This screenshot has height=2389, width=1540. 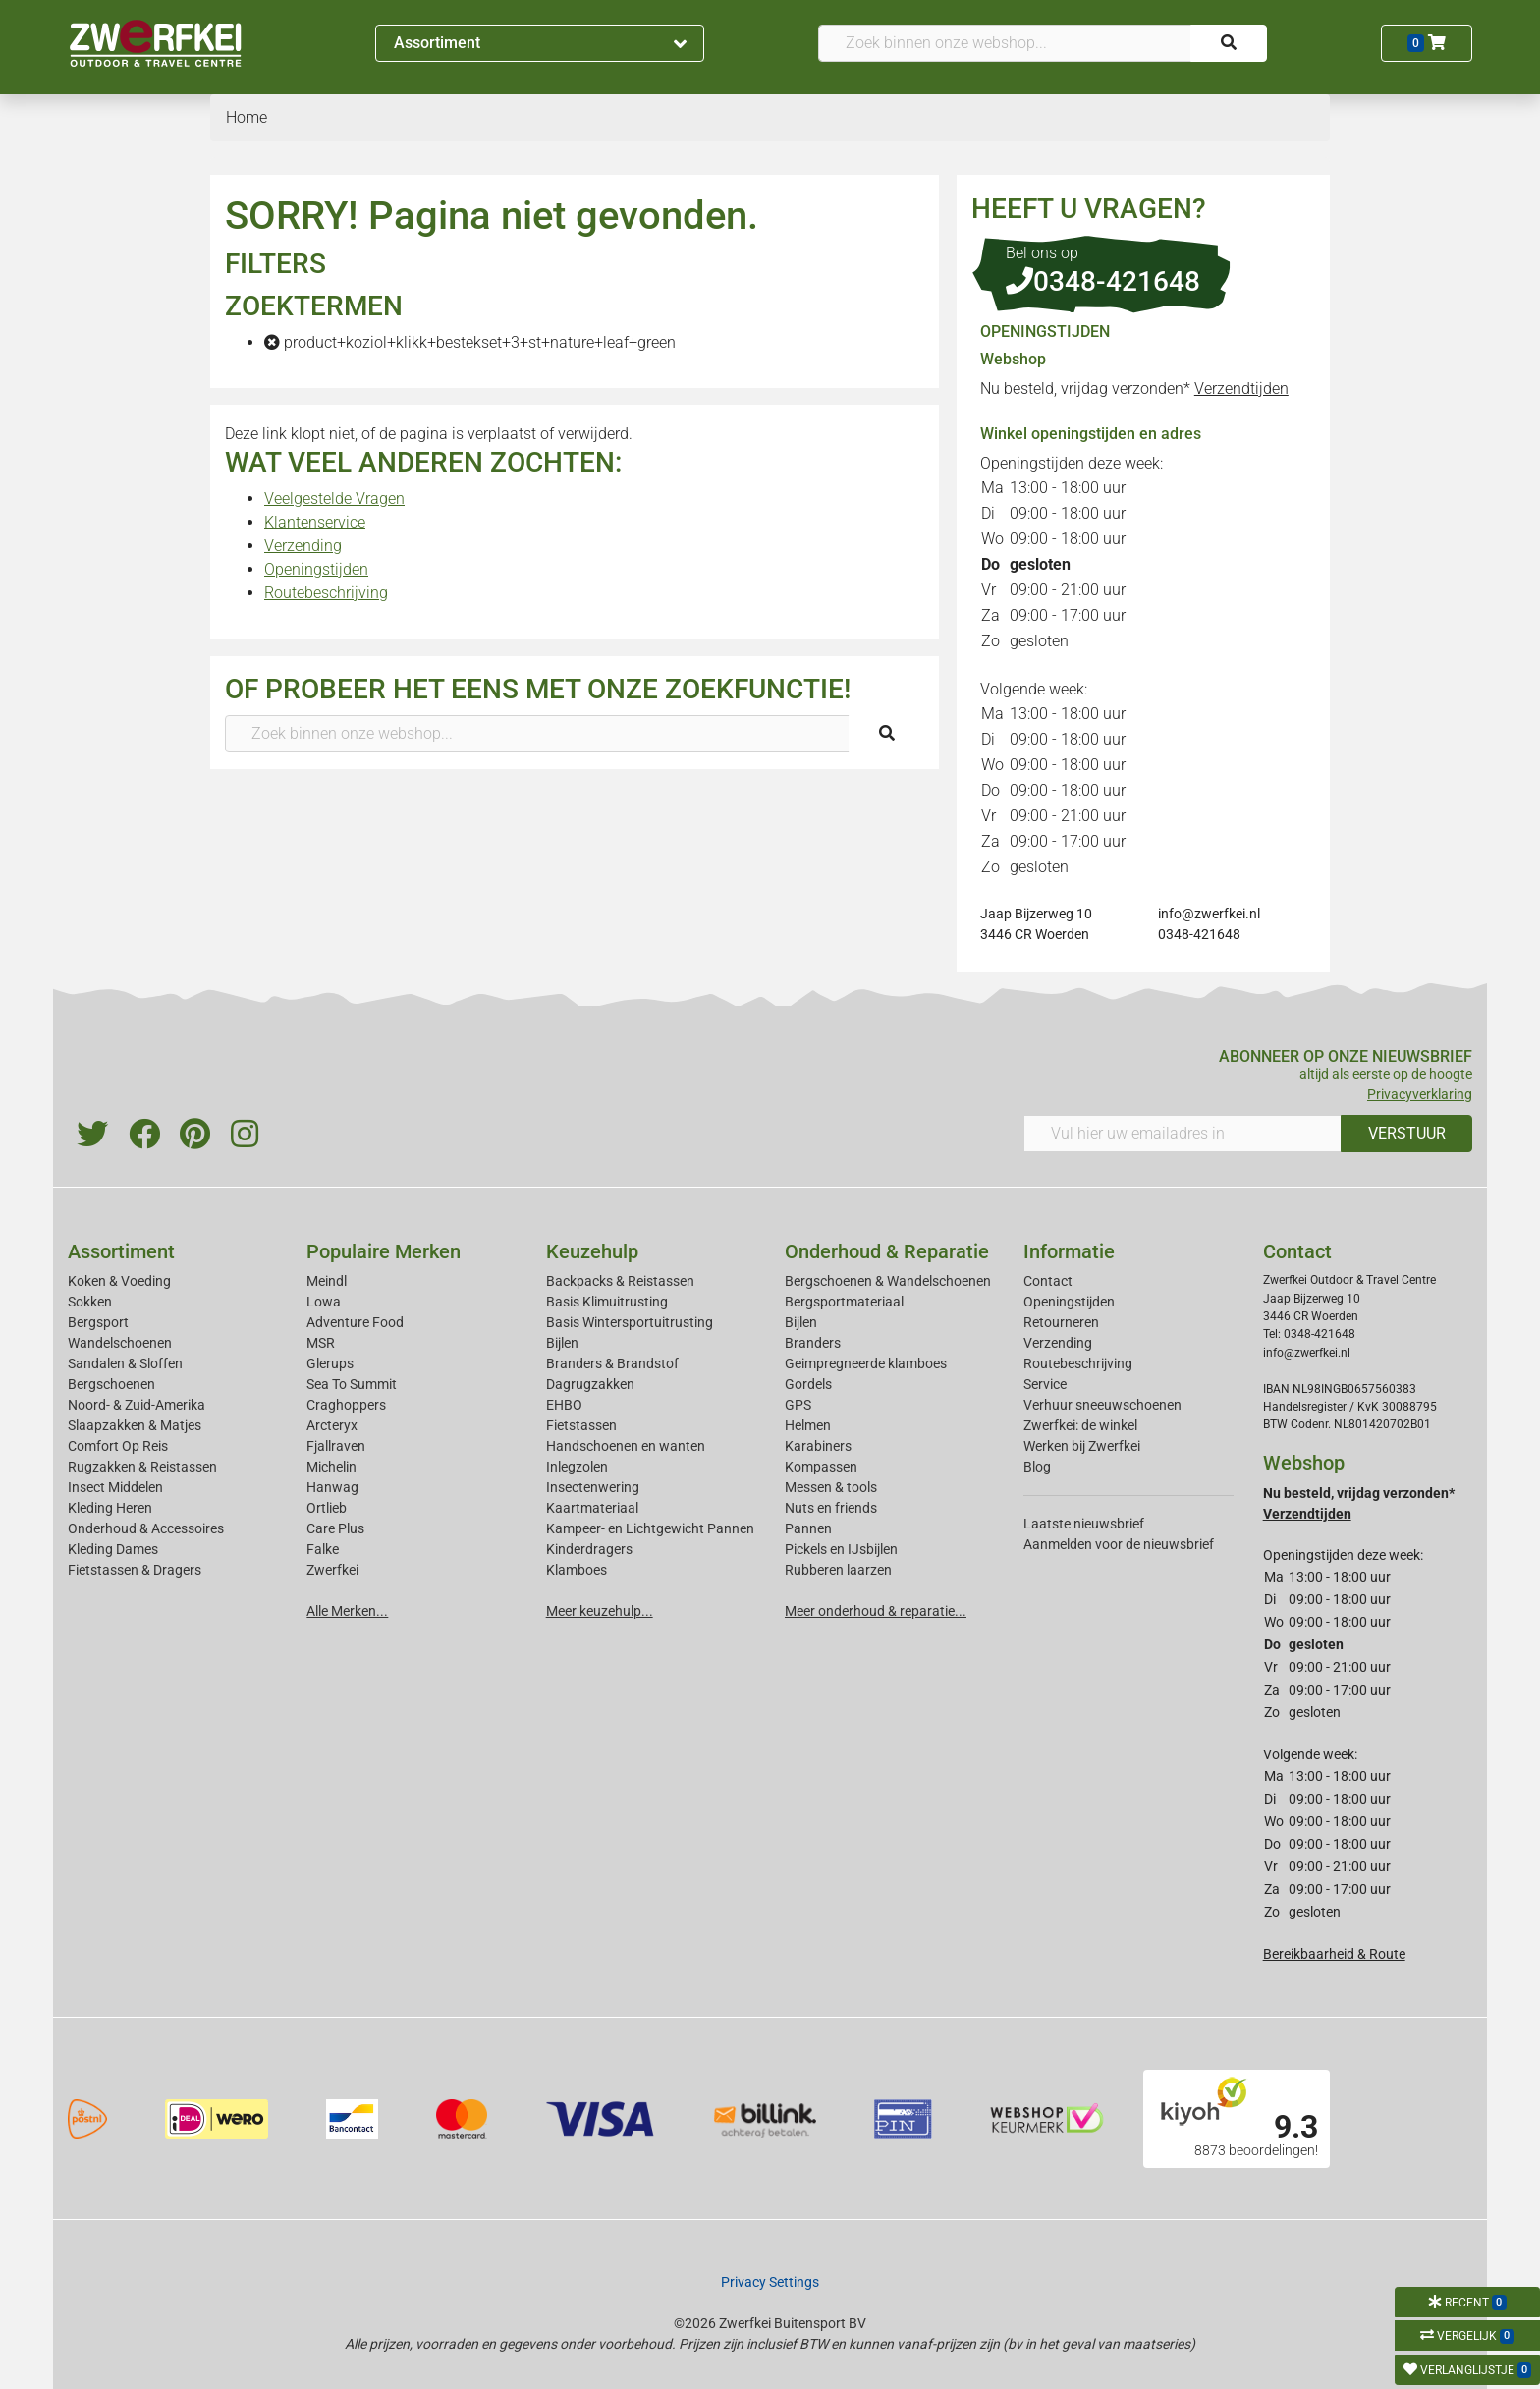 I want to click on Pickels en IJsbijlen, so click(x=841, y=1549).